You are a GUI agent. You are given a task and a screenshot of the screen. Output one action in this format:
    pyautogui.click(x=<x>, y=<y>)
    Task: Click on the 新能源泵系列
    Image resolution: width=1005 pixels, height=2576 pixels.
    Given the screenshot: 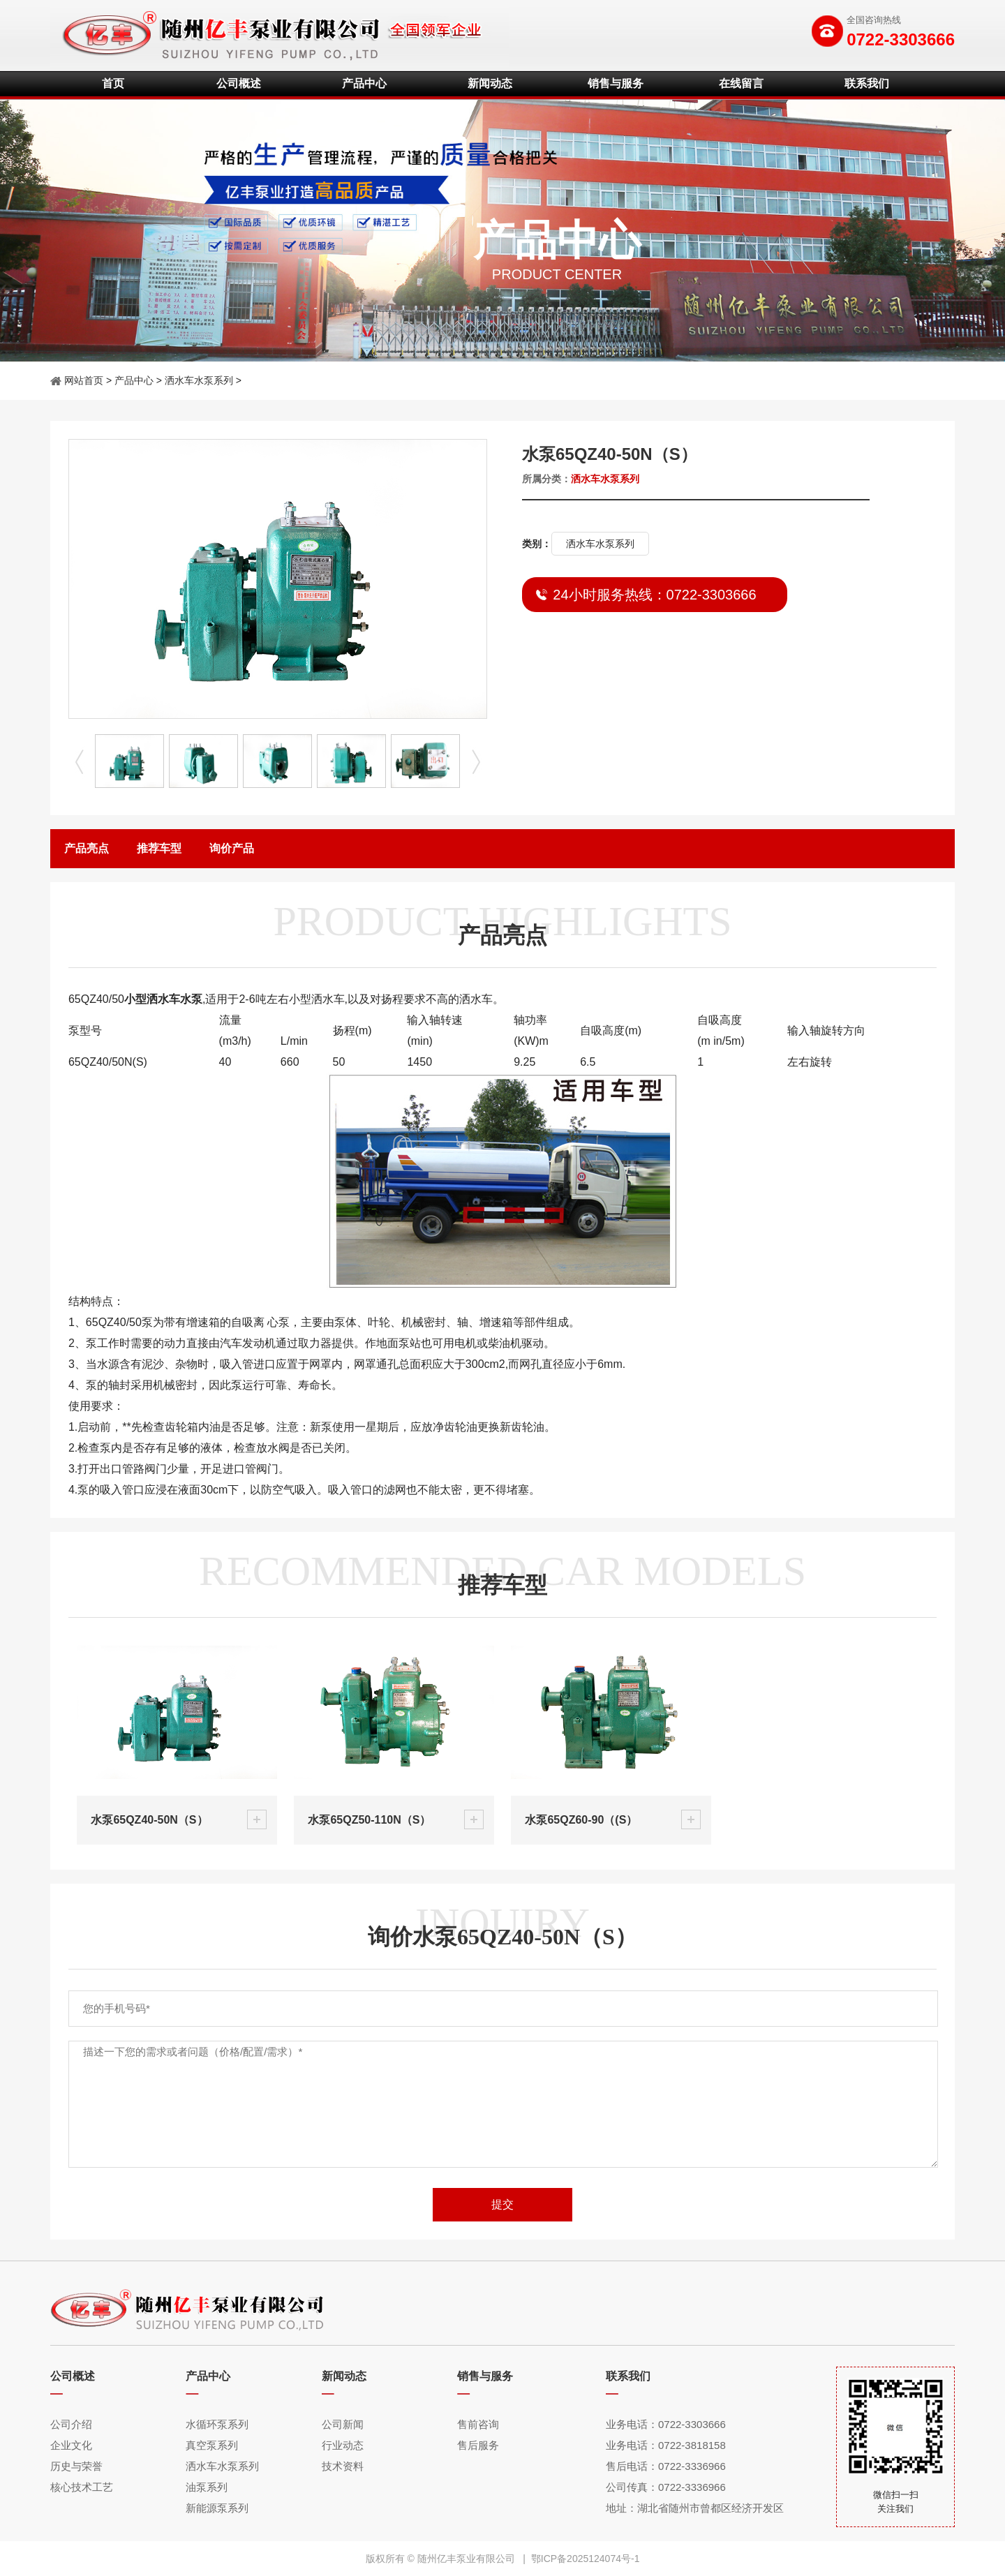 What is the action you would take?
    pyautogui.click(x=217, y=2508)
    